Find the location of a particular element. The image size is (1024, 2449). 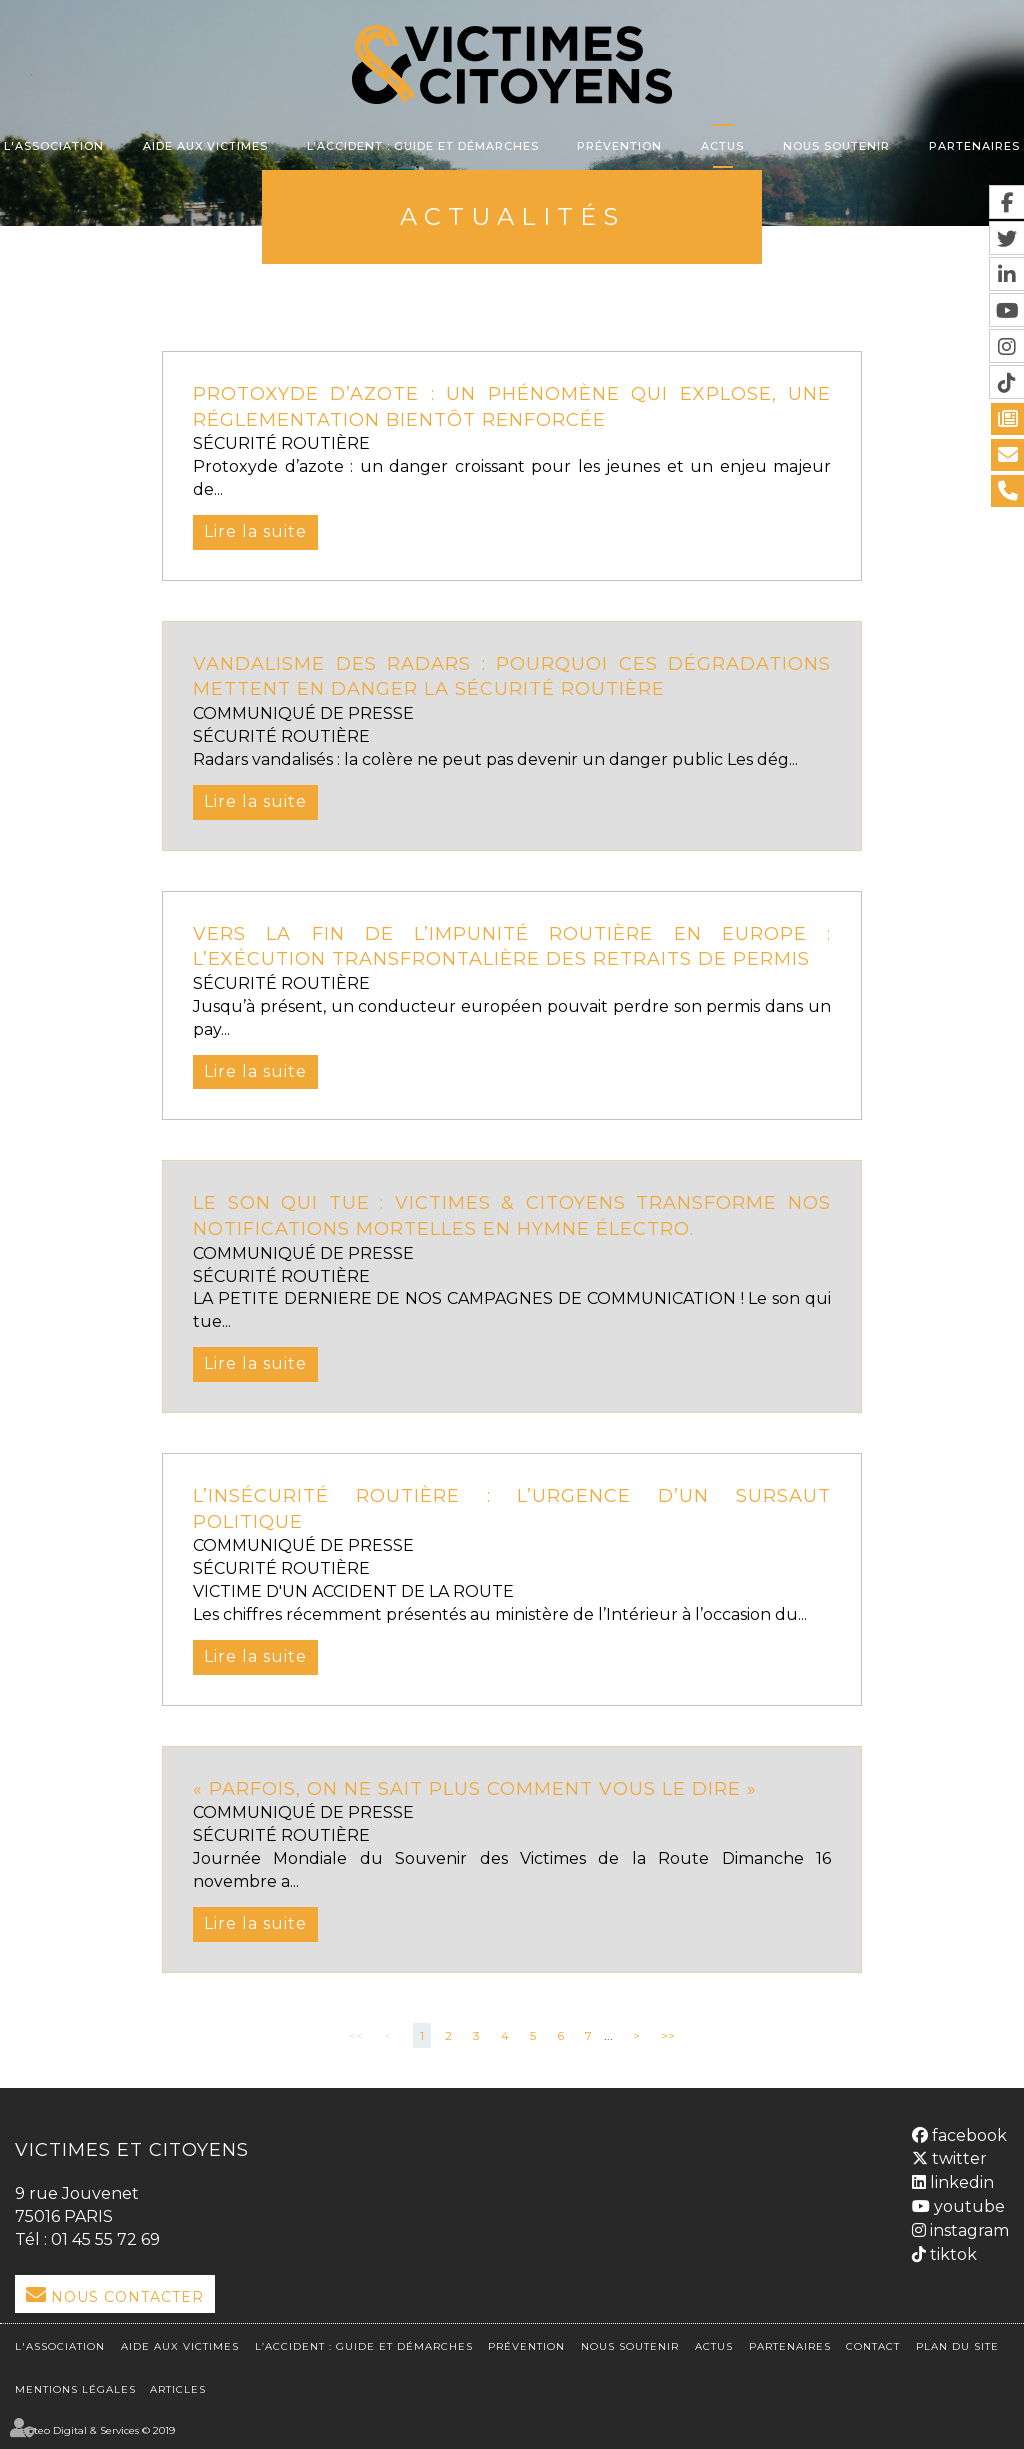

L’accident : Guide et démarches is located at coordinates (423, 146).